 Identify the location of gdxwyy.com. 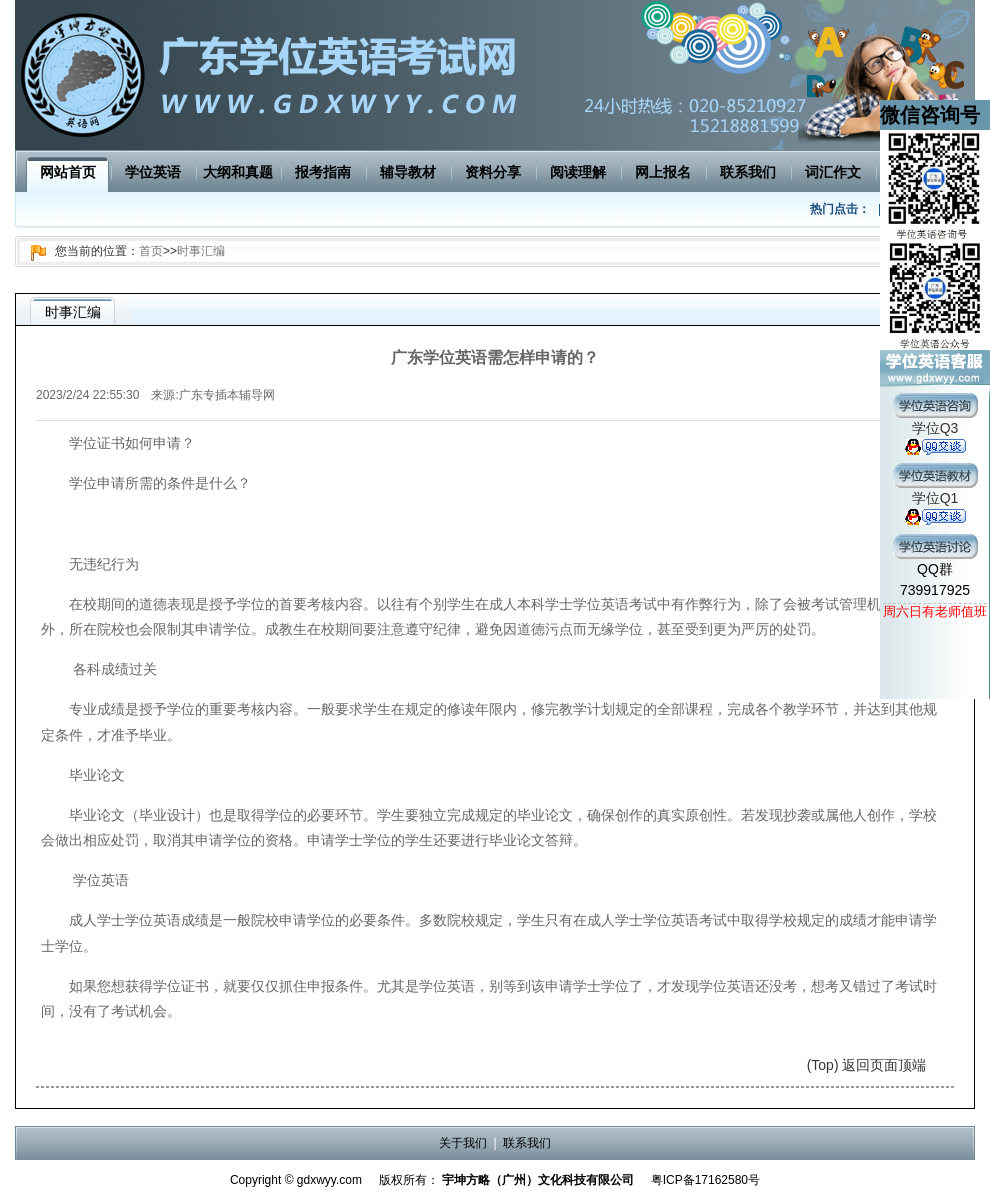
(329, 1180).